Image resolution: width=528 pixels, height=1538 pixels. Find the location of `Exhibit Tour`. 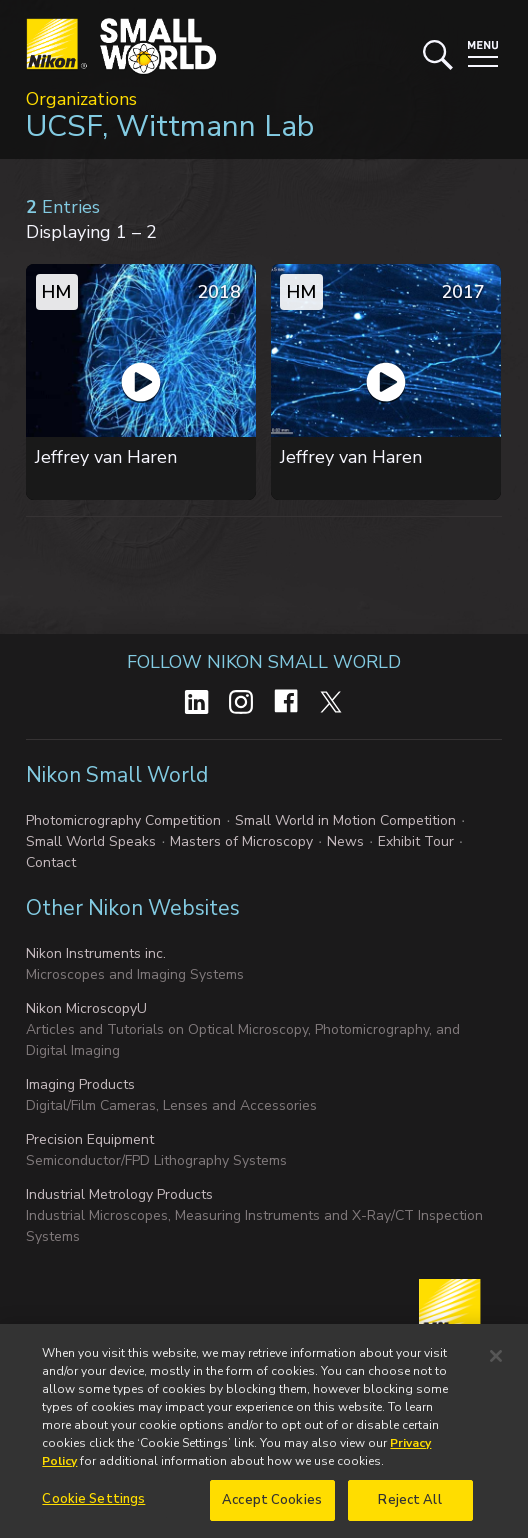

Exhibit Tour is located at coordinates (416, 841).